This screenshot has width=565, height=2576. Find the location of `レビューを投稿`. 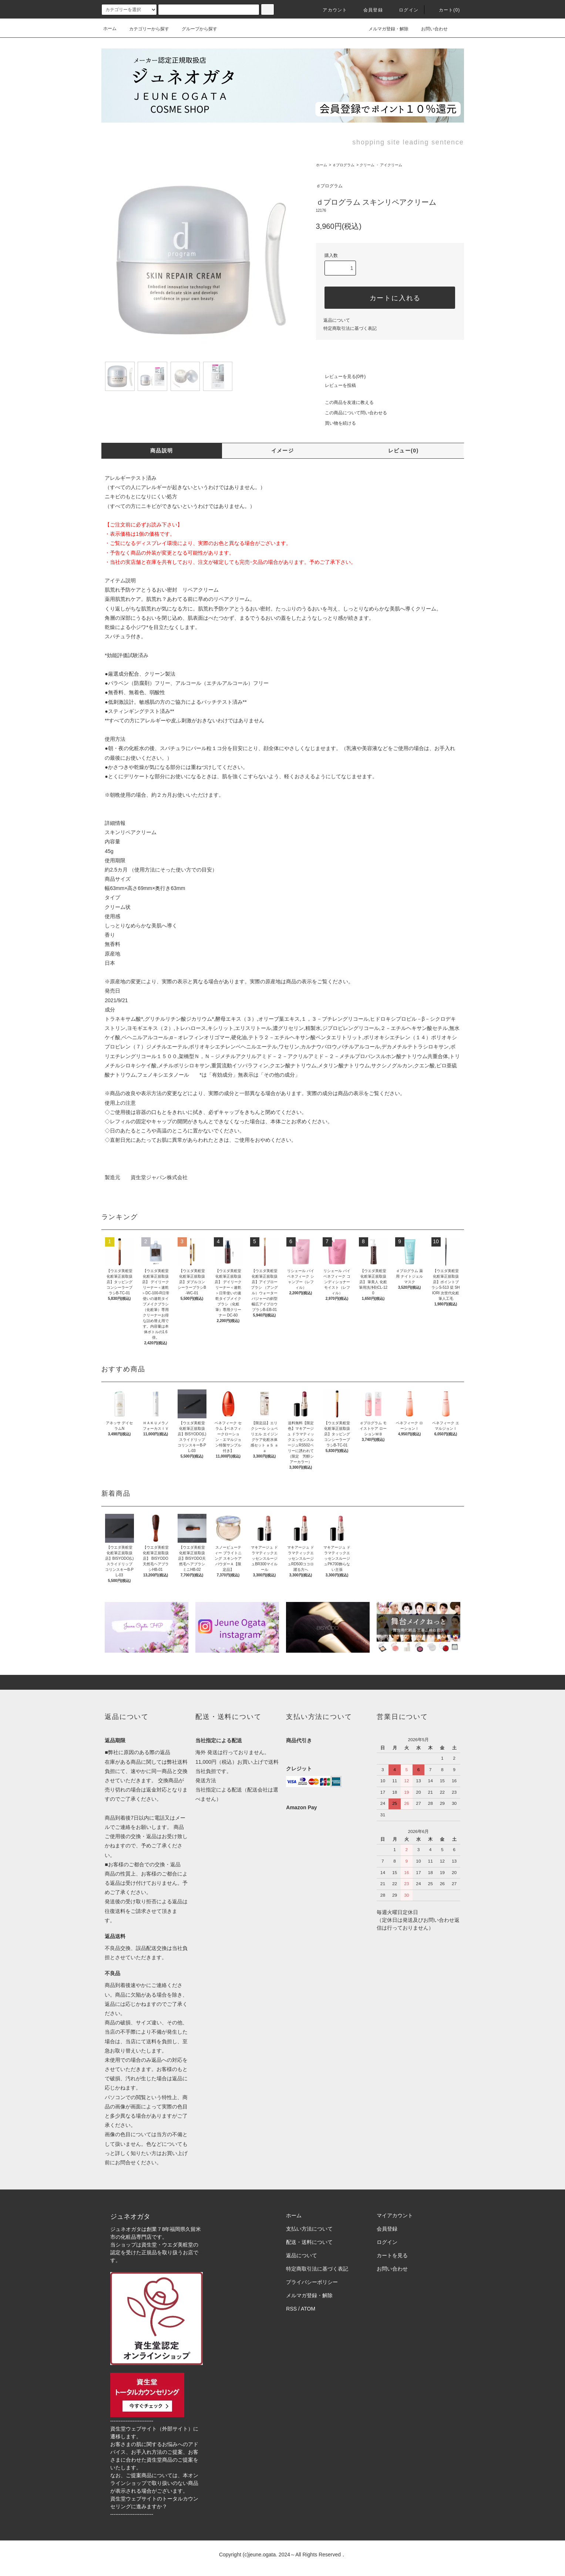

レビューを投稿 is located at coordinates (336, 385).